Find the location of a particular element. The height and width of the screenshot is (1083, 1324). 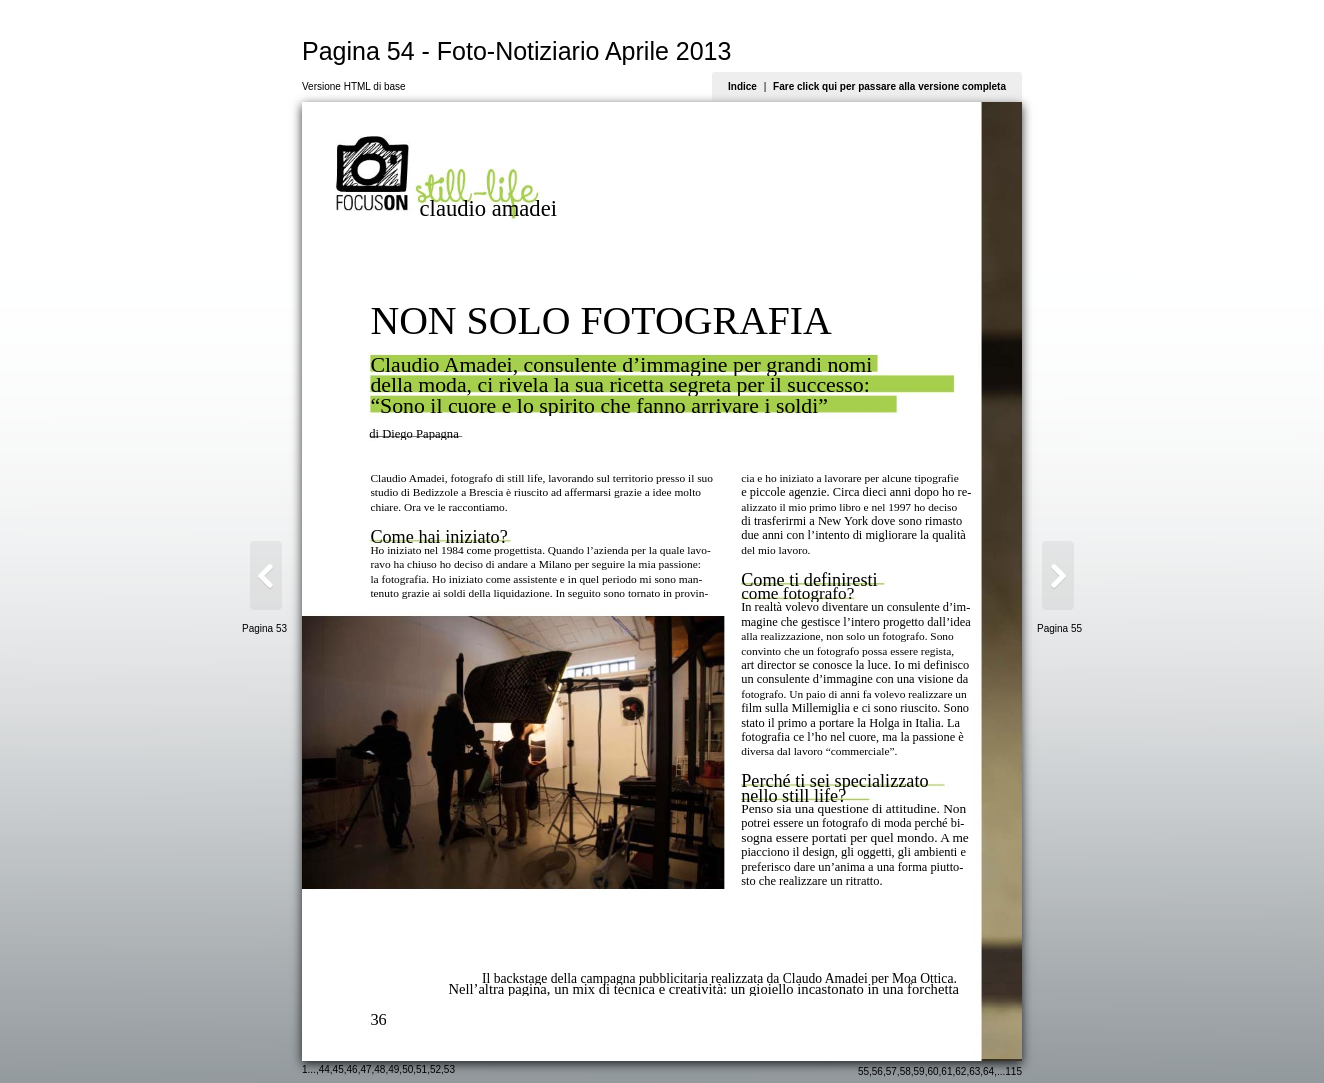

Indice is located at coordinates (742, 86).